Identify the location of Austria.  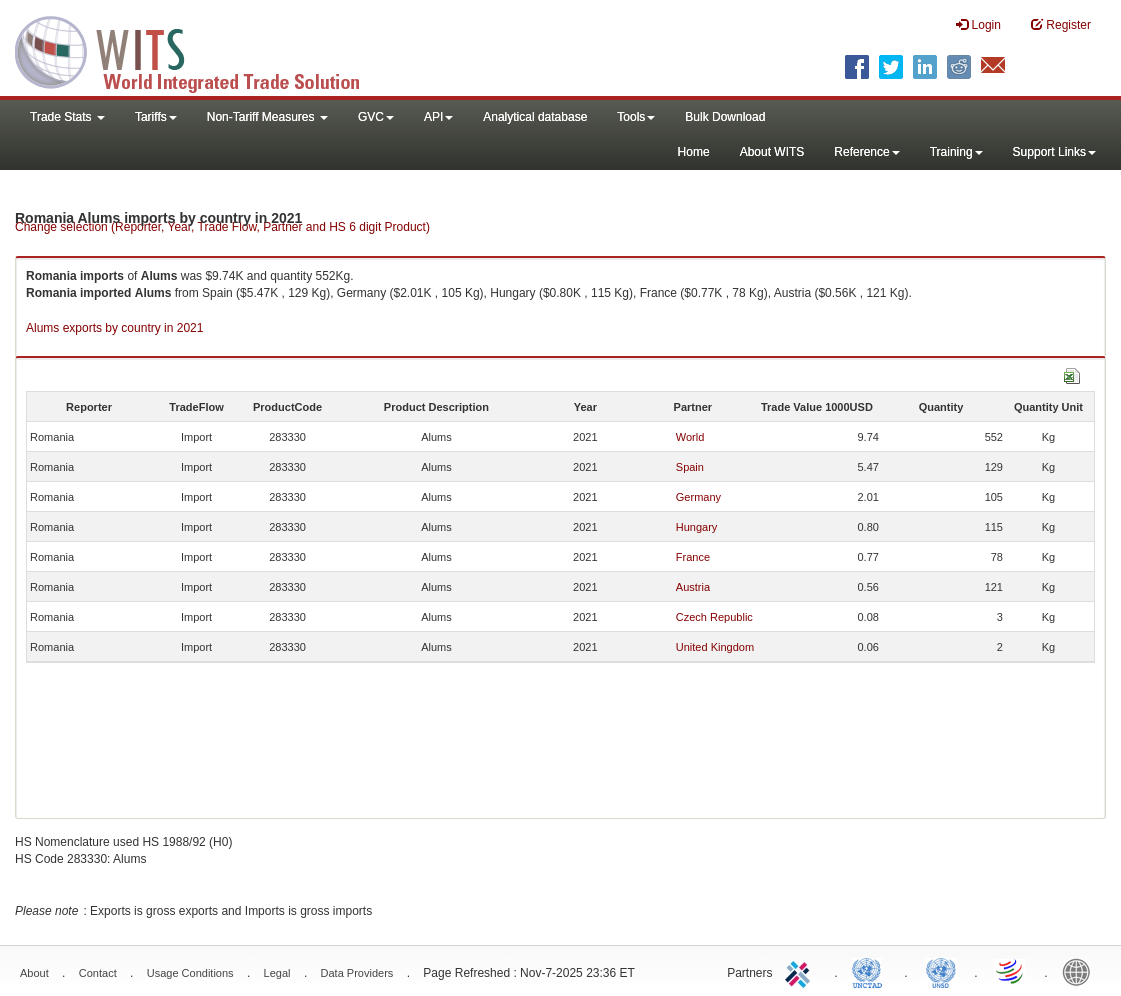
(693, 587).